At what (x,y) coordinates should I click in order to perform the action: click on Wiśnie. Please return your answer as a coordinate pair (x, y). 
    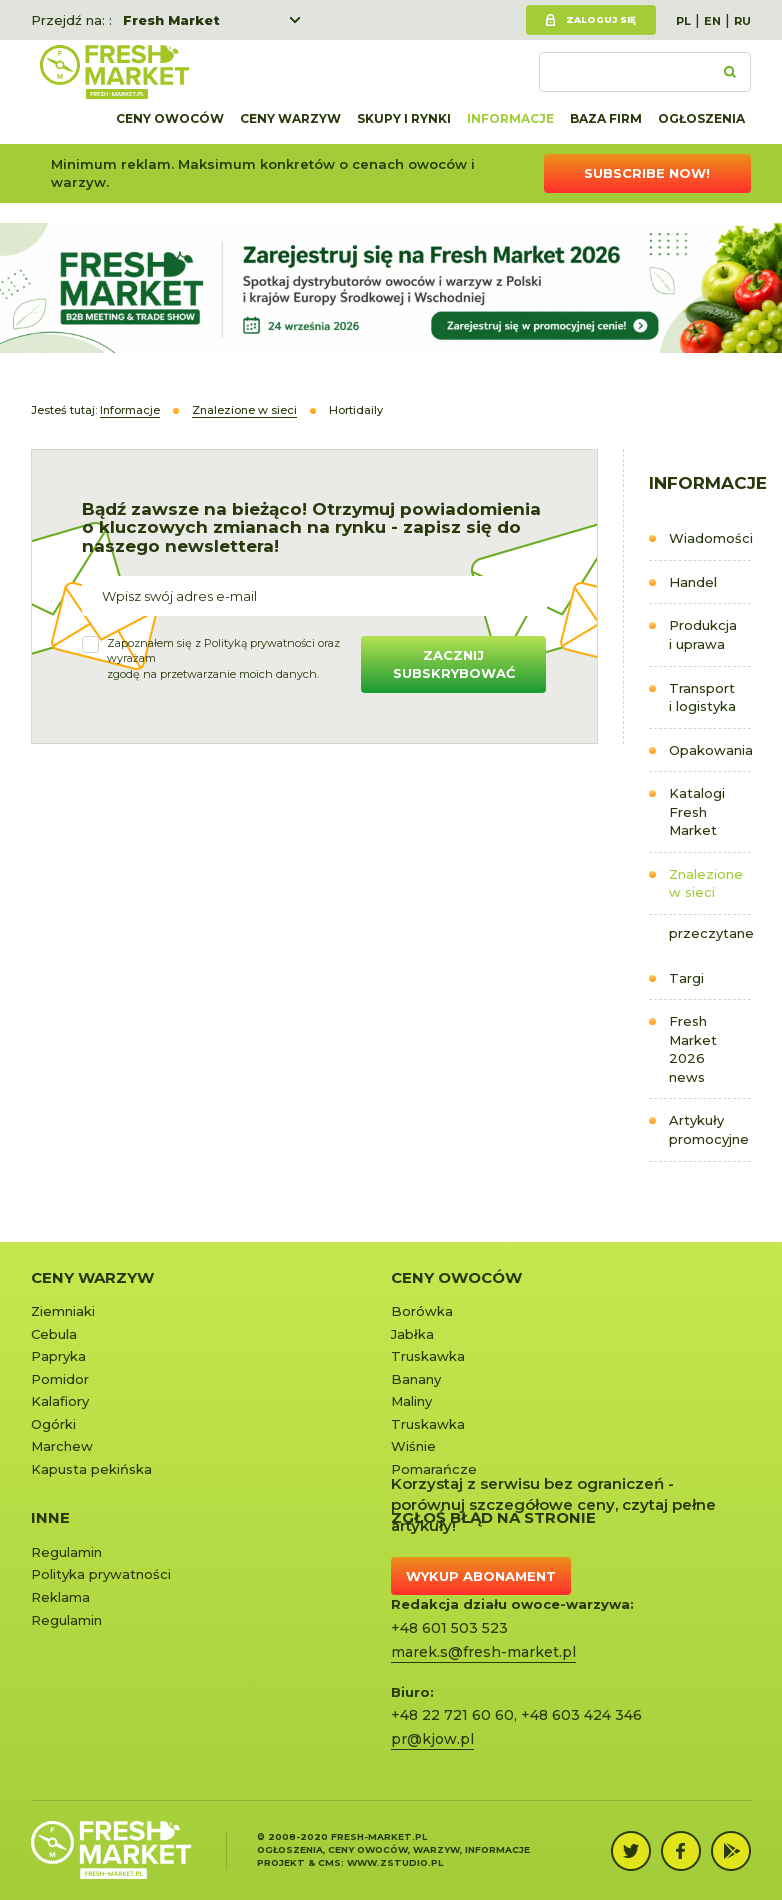
    Looking at the image, I should click on (413, 1446).